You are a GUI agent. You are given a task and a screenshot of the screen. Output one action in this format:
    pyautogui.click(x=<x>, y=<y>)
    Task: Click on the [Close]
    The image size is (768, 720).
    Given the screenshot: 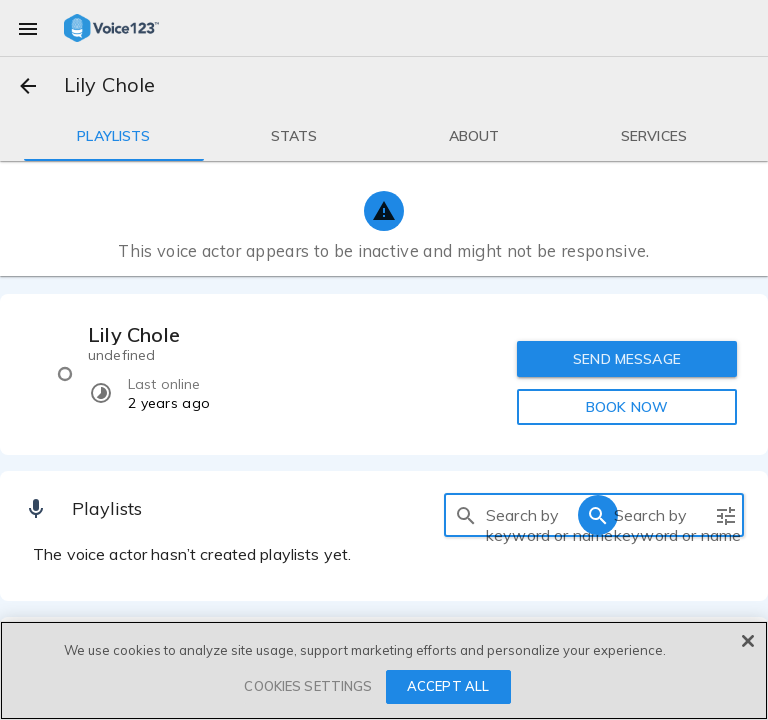 What is the action you would take?
    pyautogui.click(x=748, y=641)
    